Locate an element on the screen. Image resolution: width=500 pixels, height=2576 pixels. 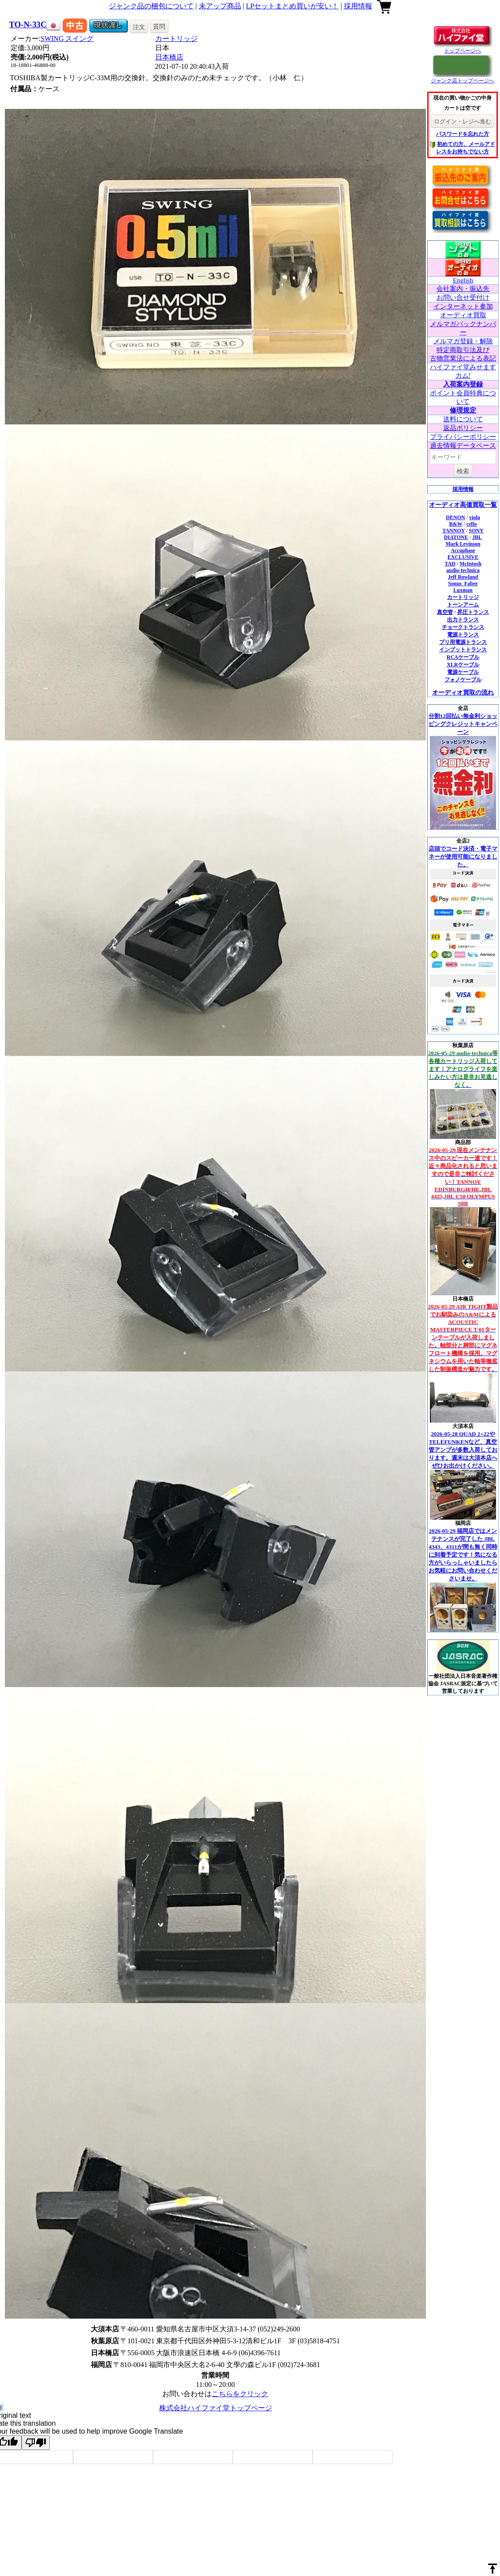
こちらをクリック is located at coordinates (240, 2394).